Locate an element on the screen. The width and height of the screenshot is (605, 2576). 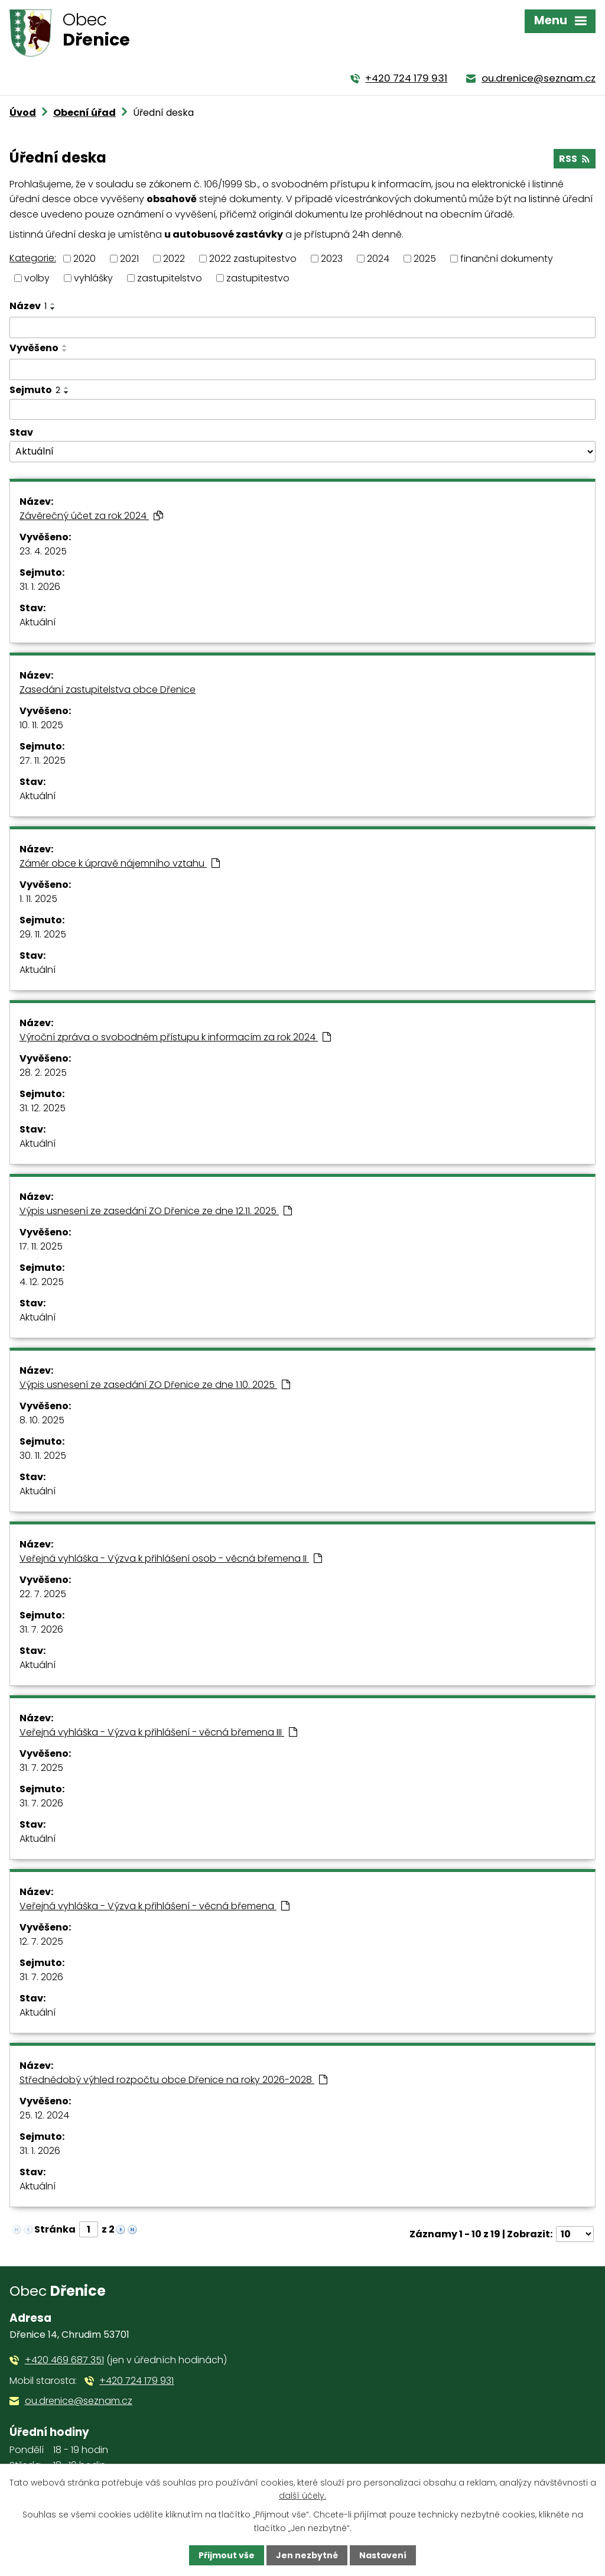
12. 7. 2025 is located at coordinates (41, 1941).